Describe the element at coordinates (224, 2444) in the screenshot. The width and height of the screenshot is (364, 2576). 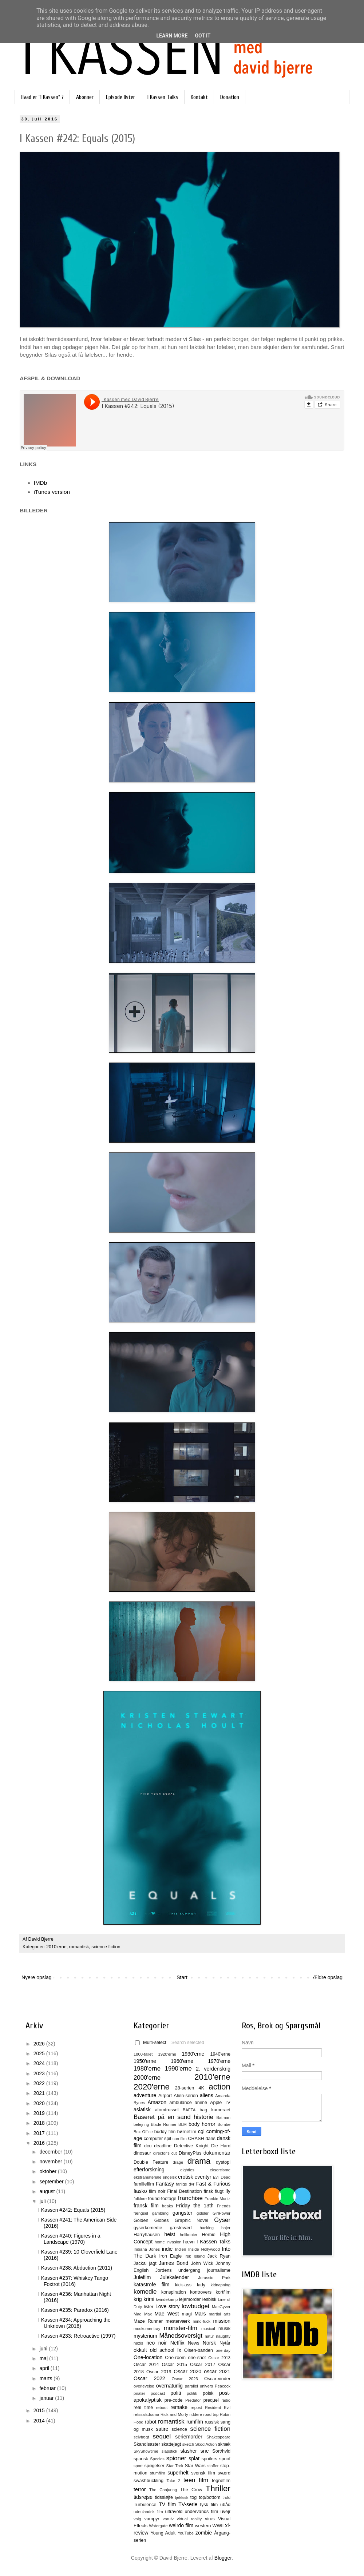
I see `skræk` at that location.